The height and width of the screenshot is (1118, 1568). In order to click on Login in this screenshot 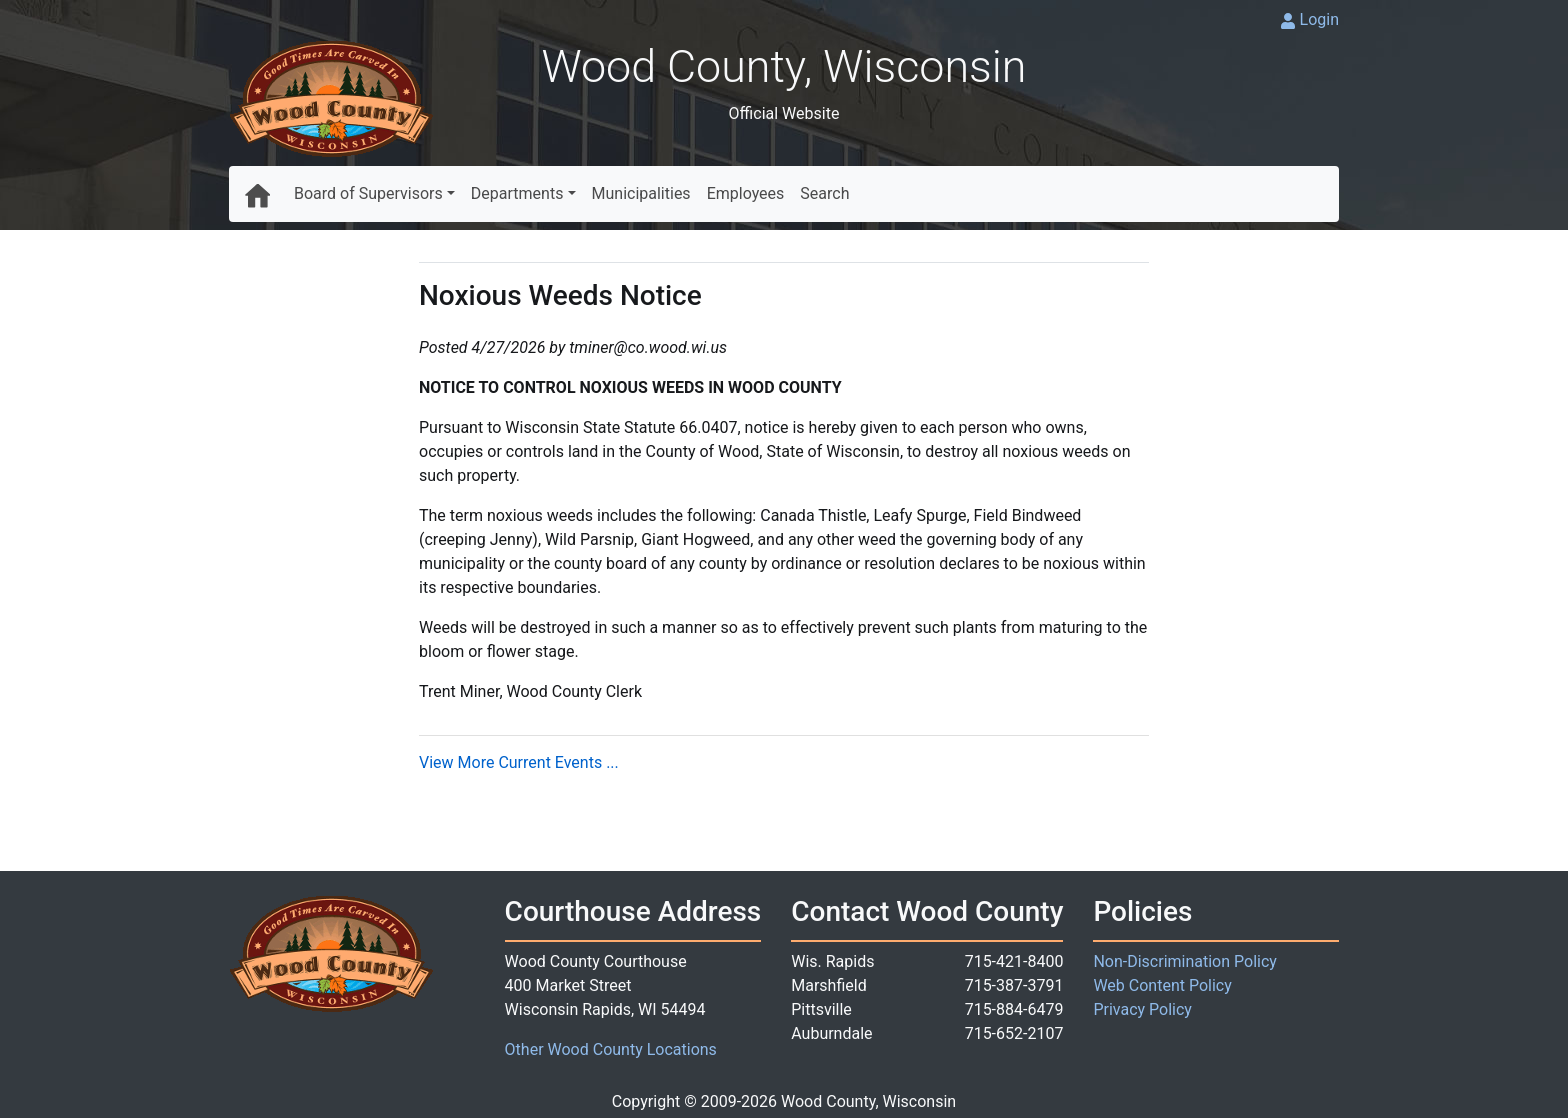, I will do `click(1319, 19)`.